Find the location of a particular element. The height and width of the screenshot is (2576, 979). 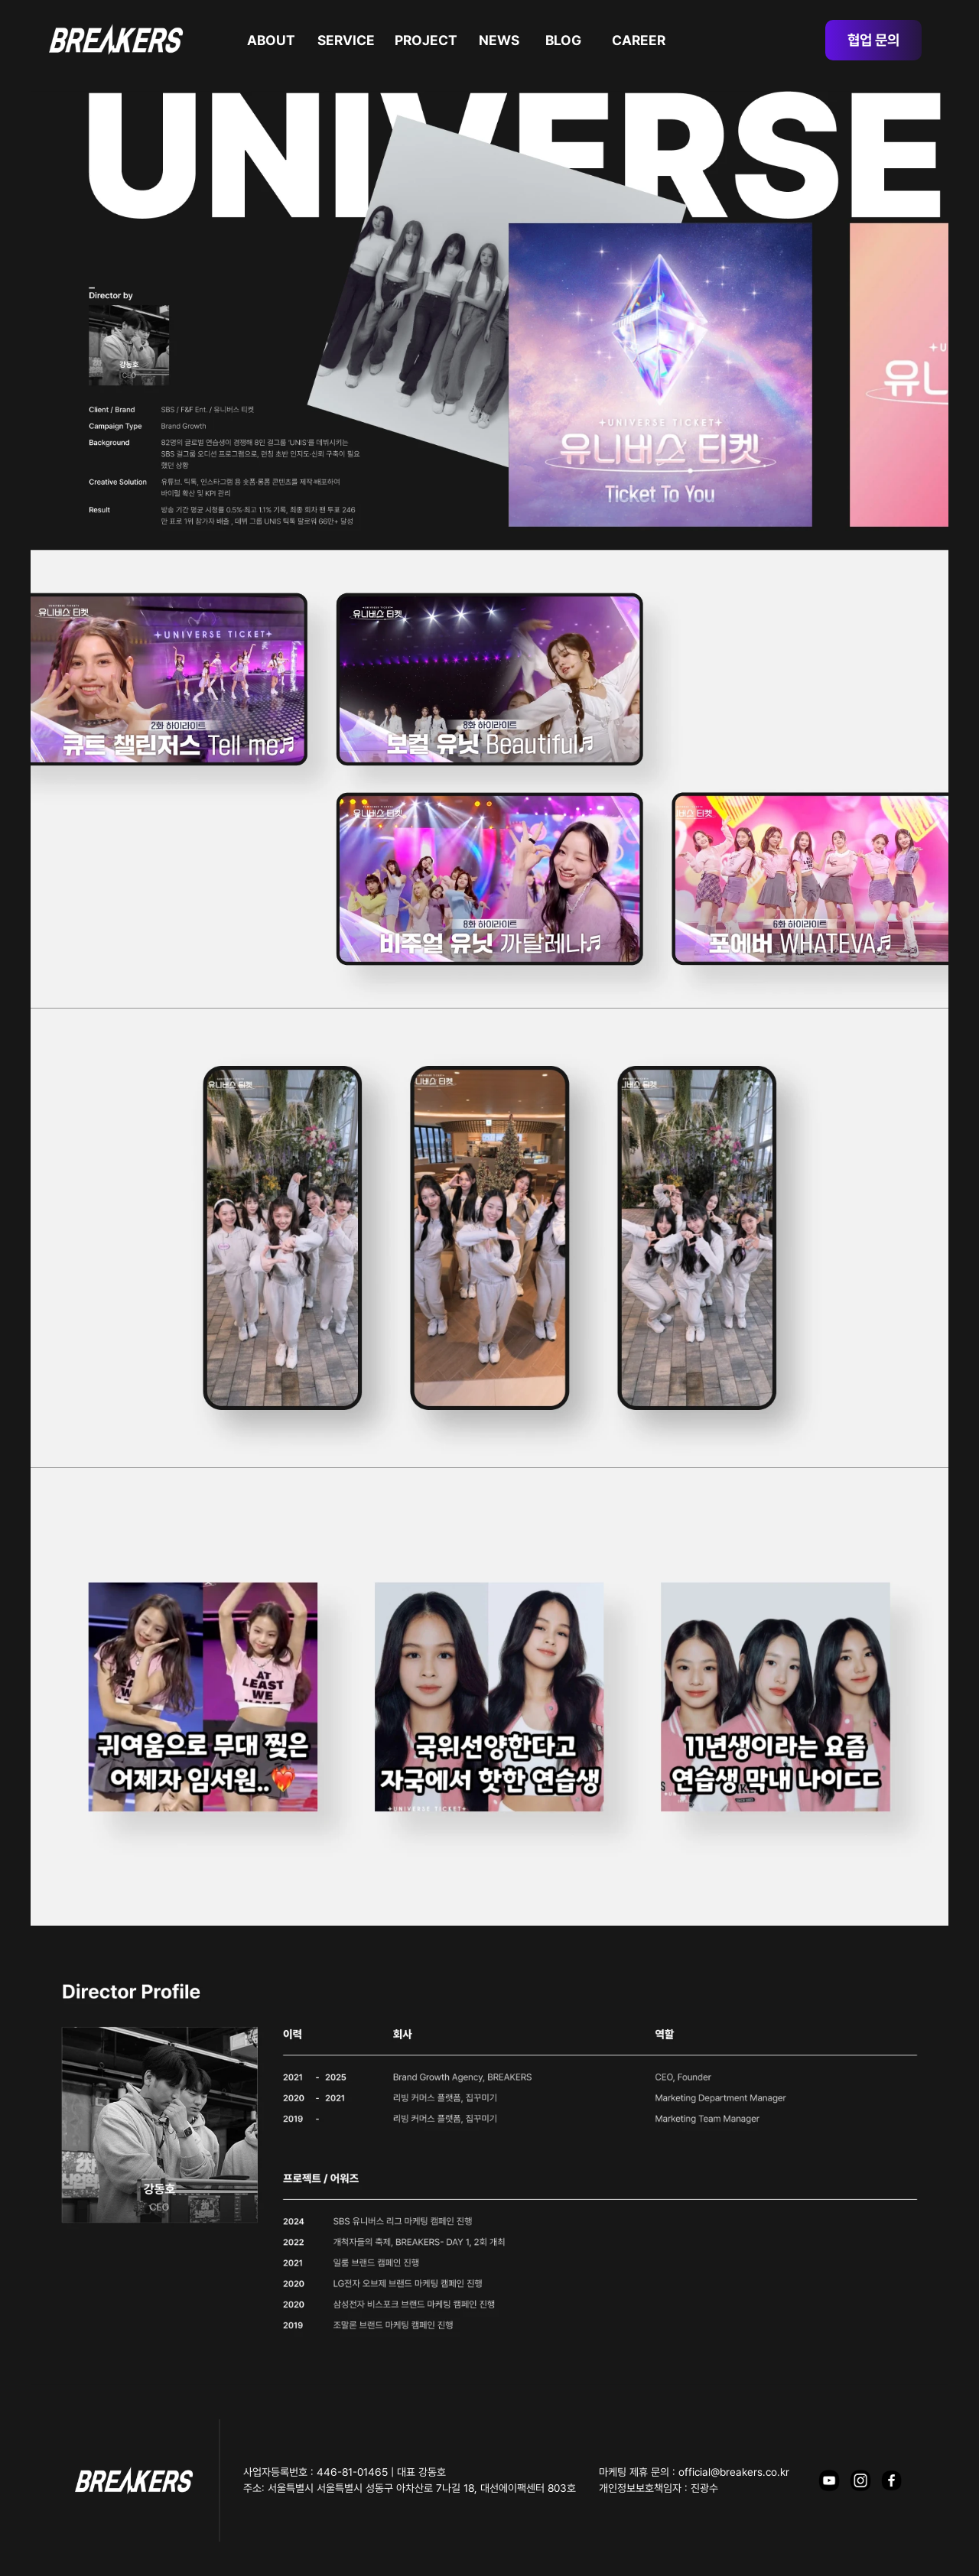

PROJECT is located at coordinates (426, 40).